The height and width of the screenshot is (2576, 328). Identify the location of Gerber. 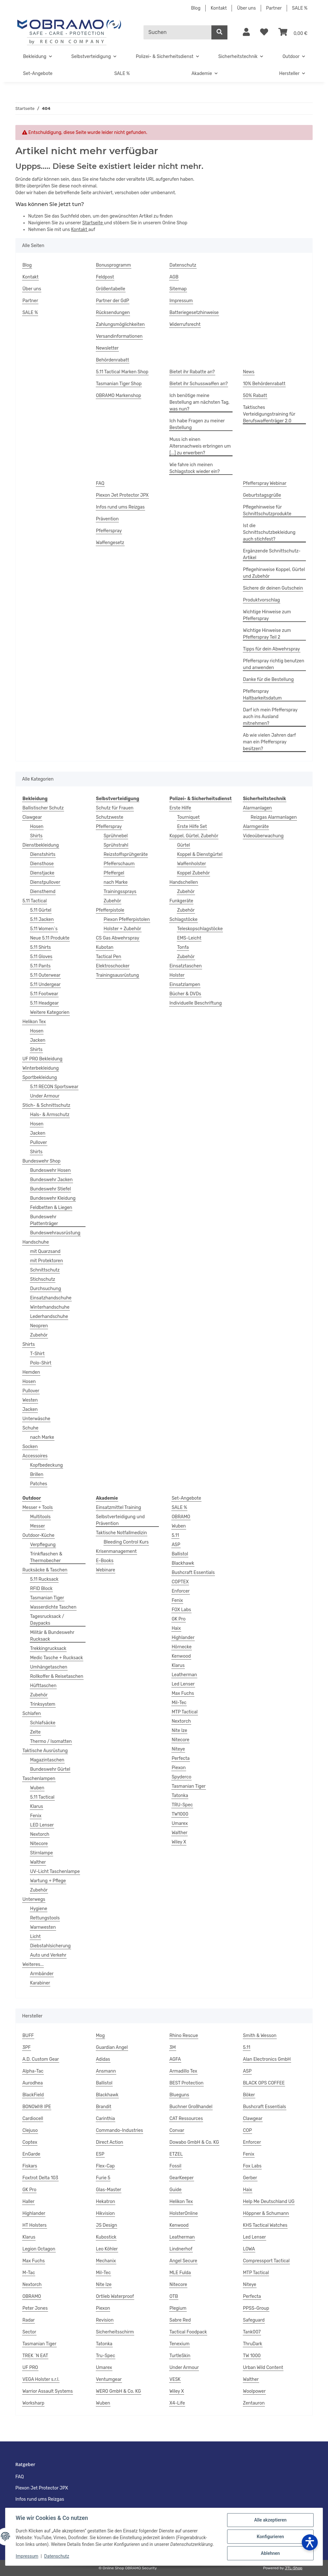
(250, 2178).